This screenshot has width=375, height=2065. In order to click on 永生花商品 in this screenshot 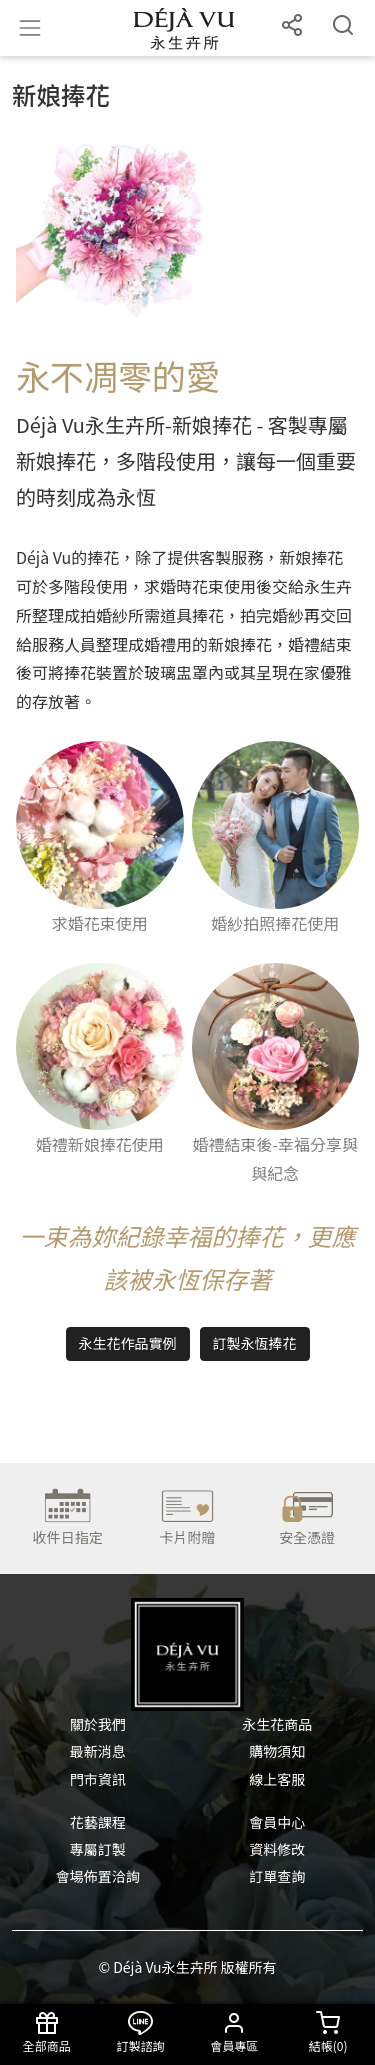, I will do `click(277, 1724)`.